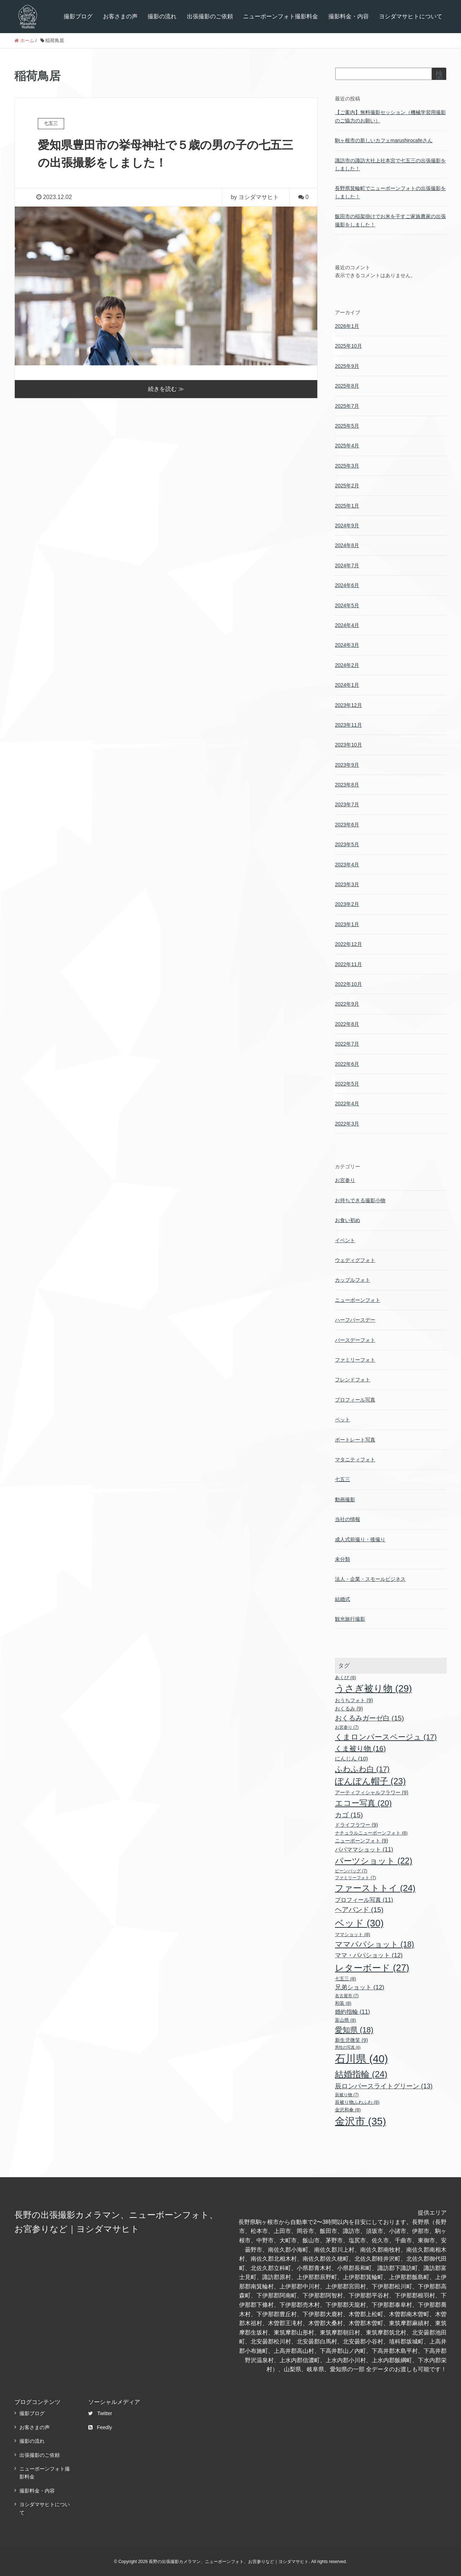 The height and width of the screenshot is (2576, 461). I want to click on 2025年9月, so click(347, 366).